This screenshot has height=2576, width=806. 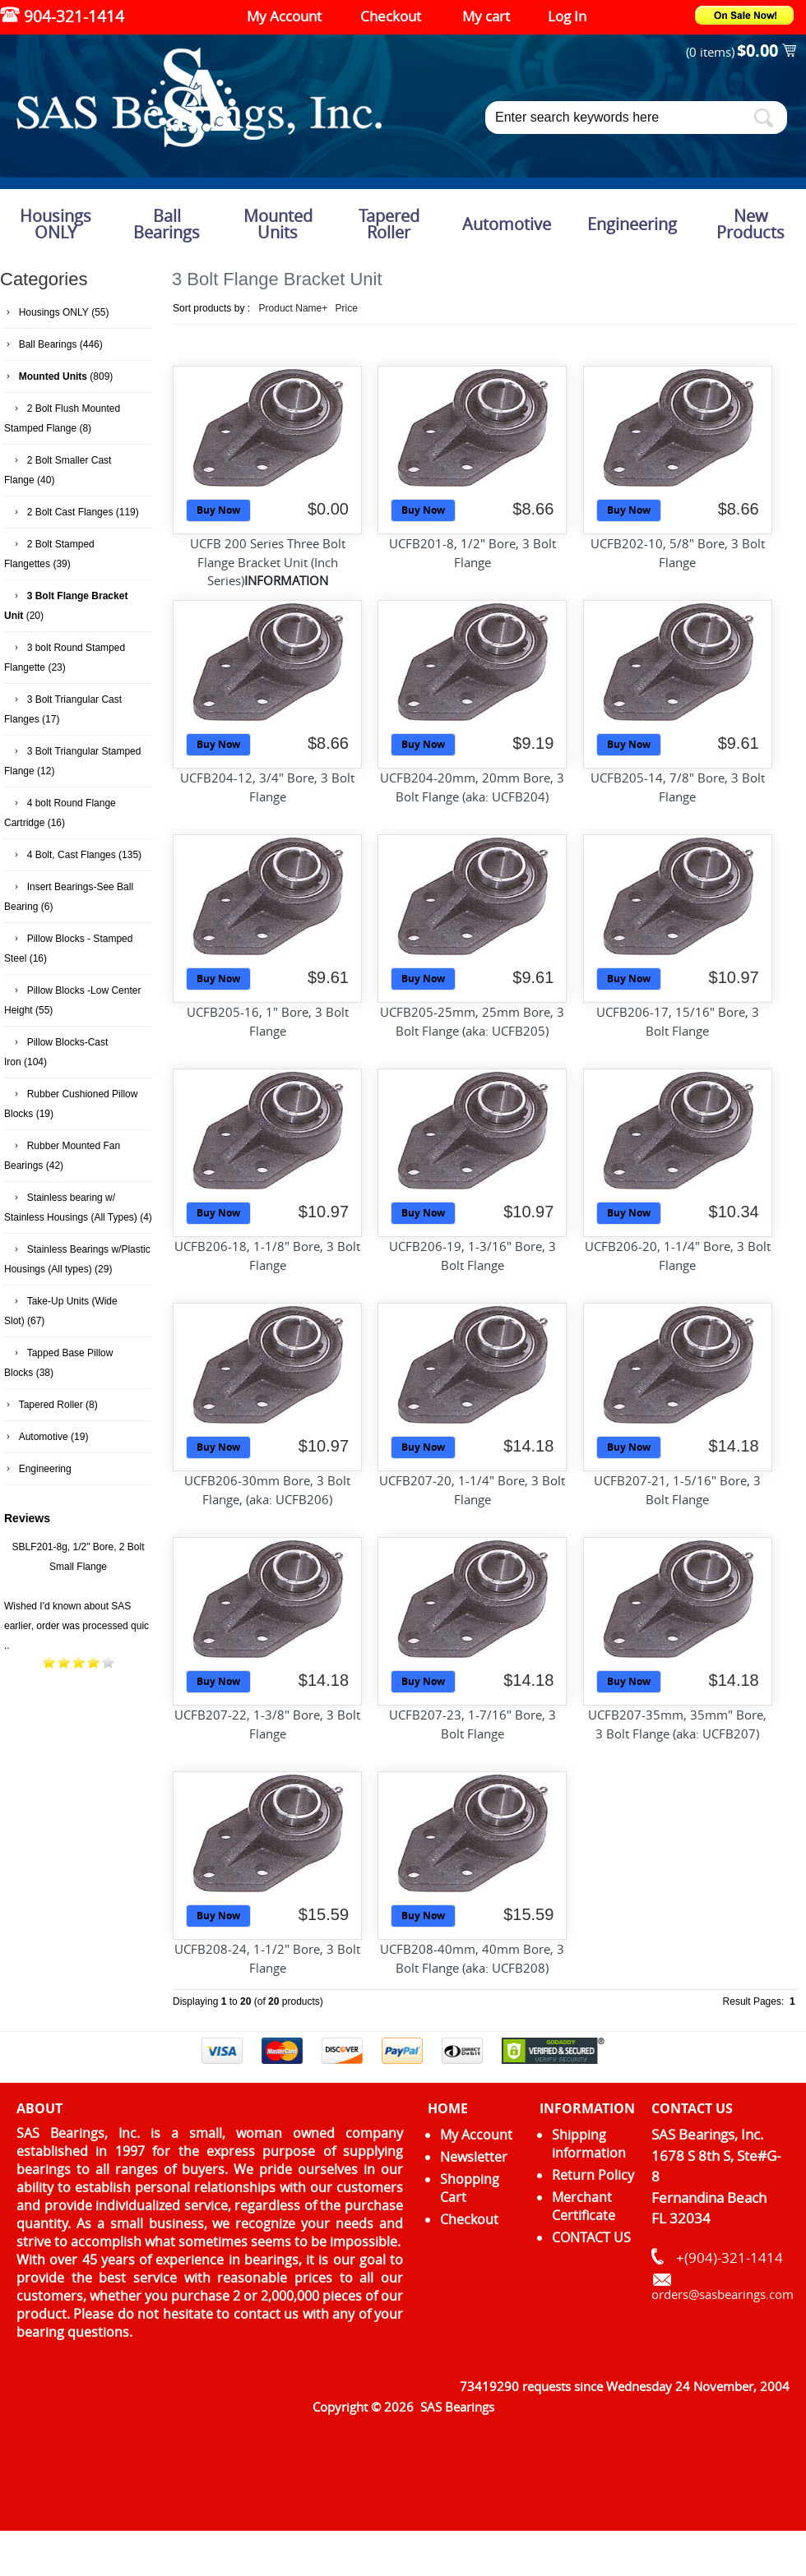 I want to click on UCFB208-40mm, 40mm Bore, 3 Bolt Flange (aka: UCFB208), so click(x=472, y=1958).